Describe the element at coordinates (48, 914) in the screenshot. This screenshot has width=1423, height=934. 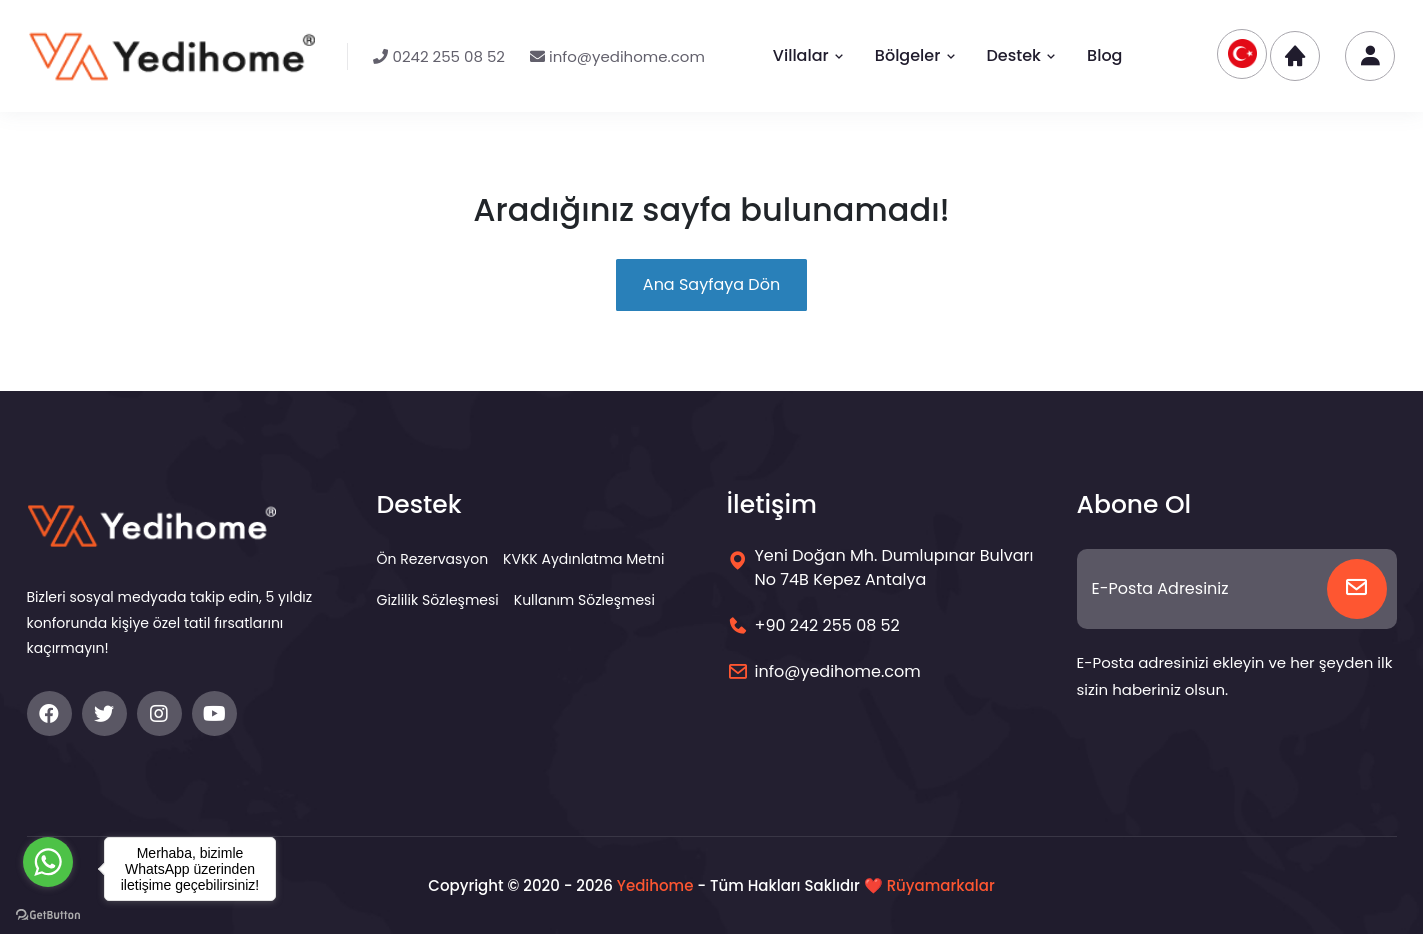
I see `[Go to GetButton.io website]` at that location.